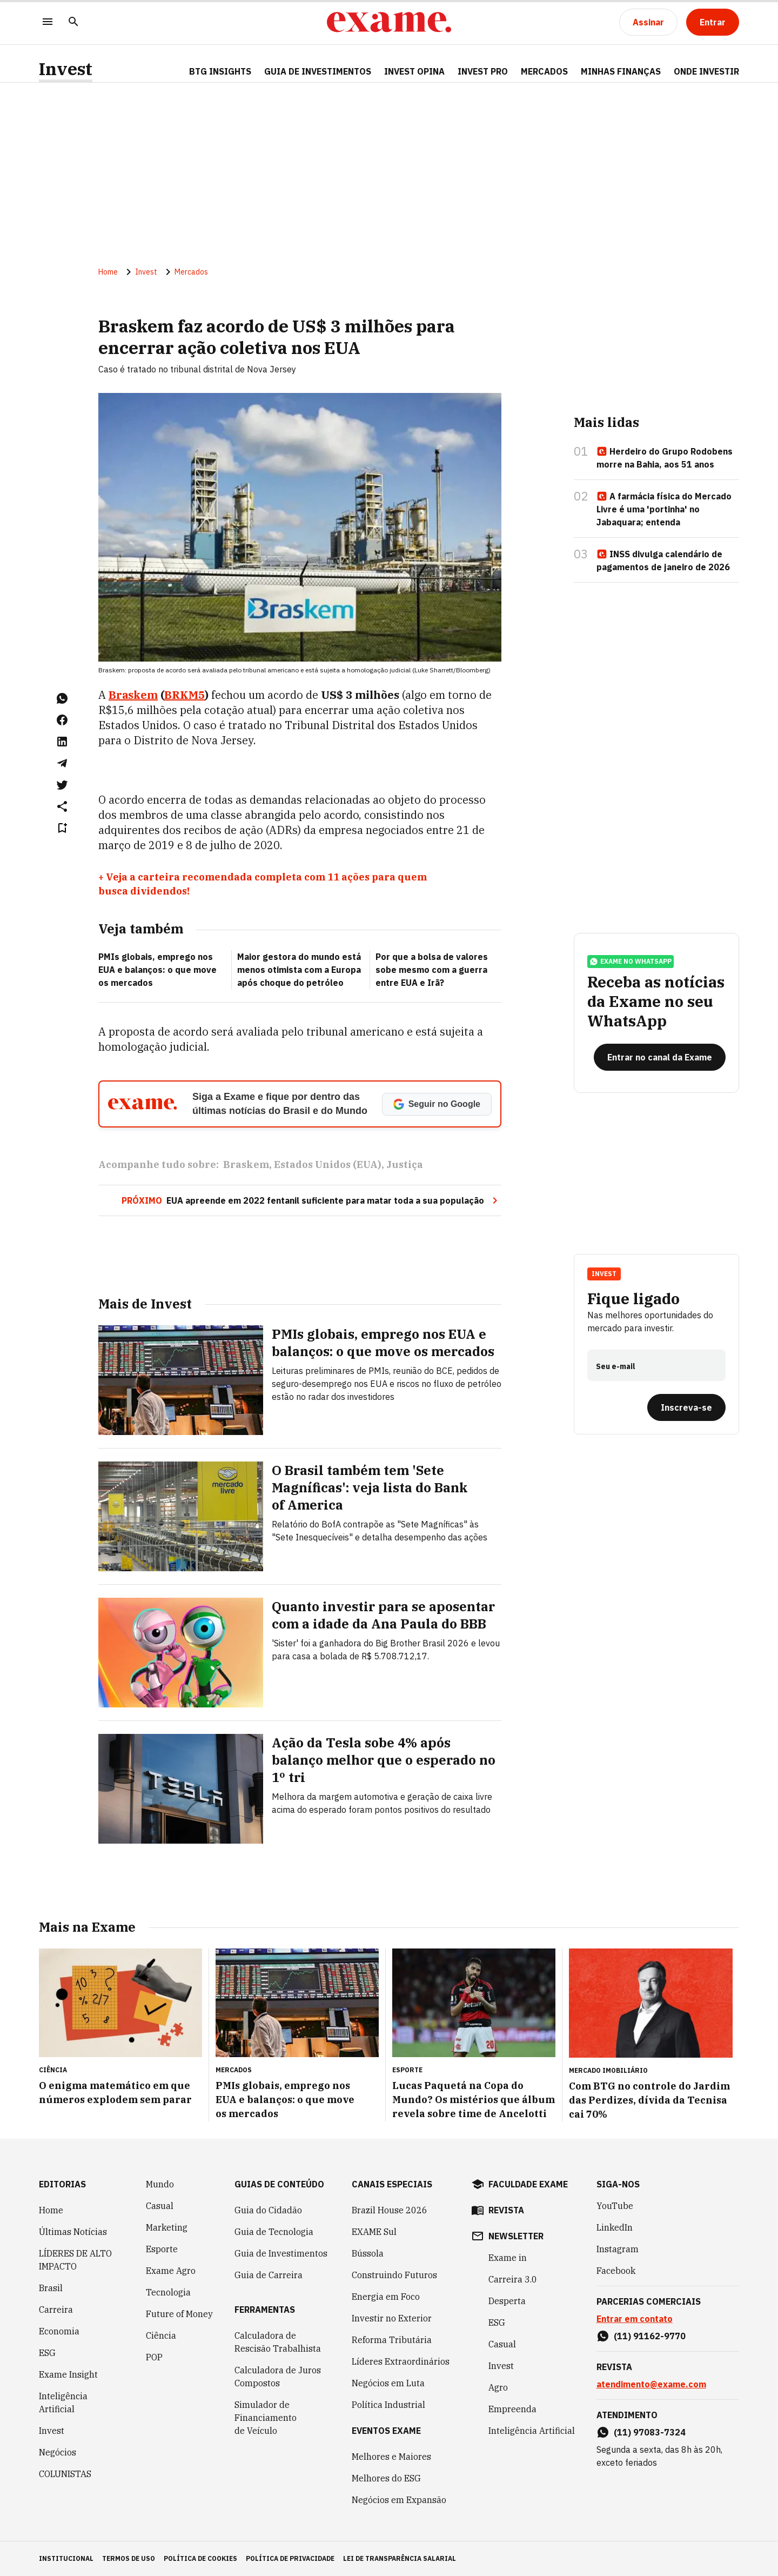 The height and width of the screenshot is (2576, 778). I want to click on EXAME Sul, so click(374, 2231).